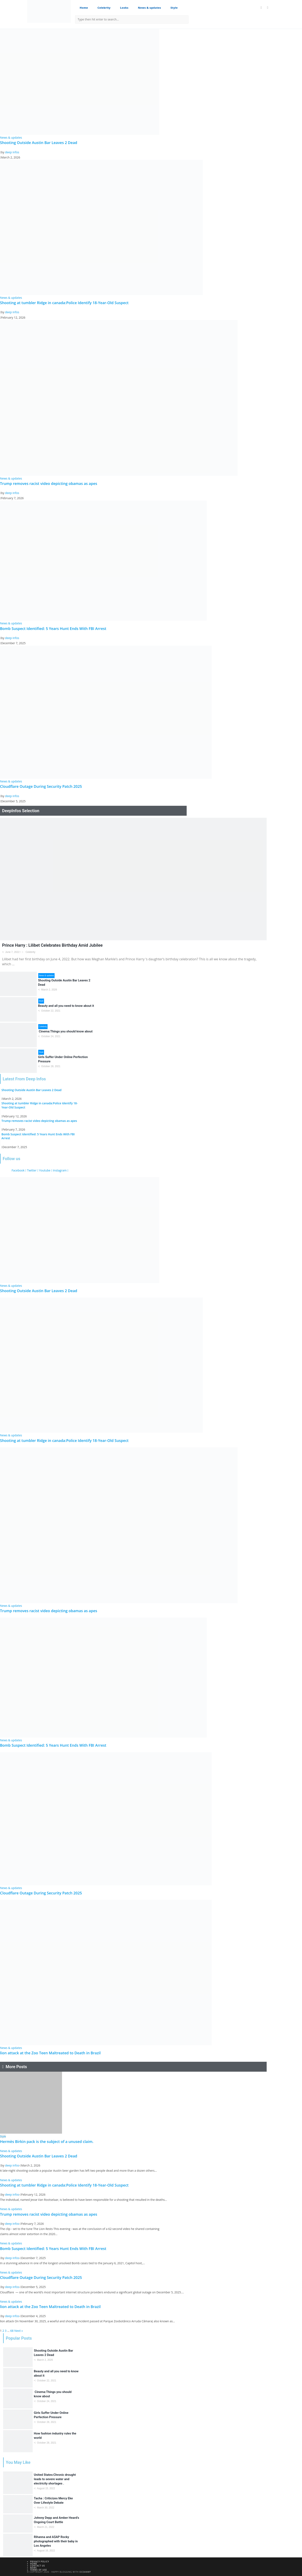  What do you see at coordinates (52, 945) in the screenshot?
I see `Prince Harry : Lilibet Celebrates Birthday Amid Jubilee` at bounding box center [52, 945].